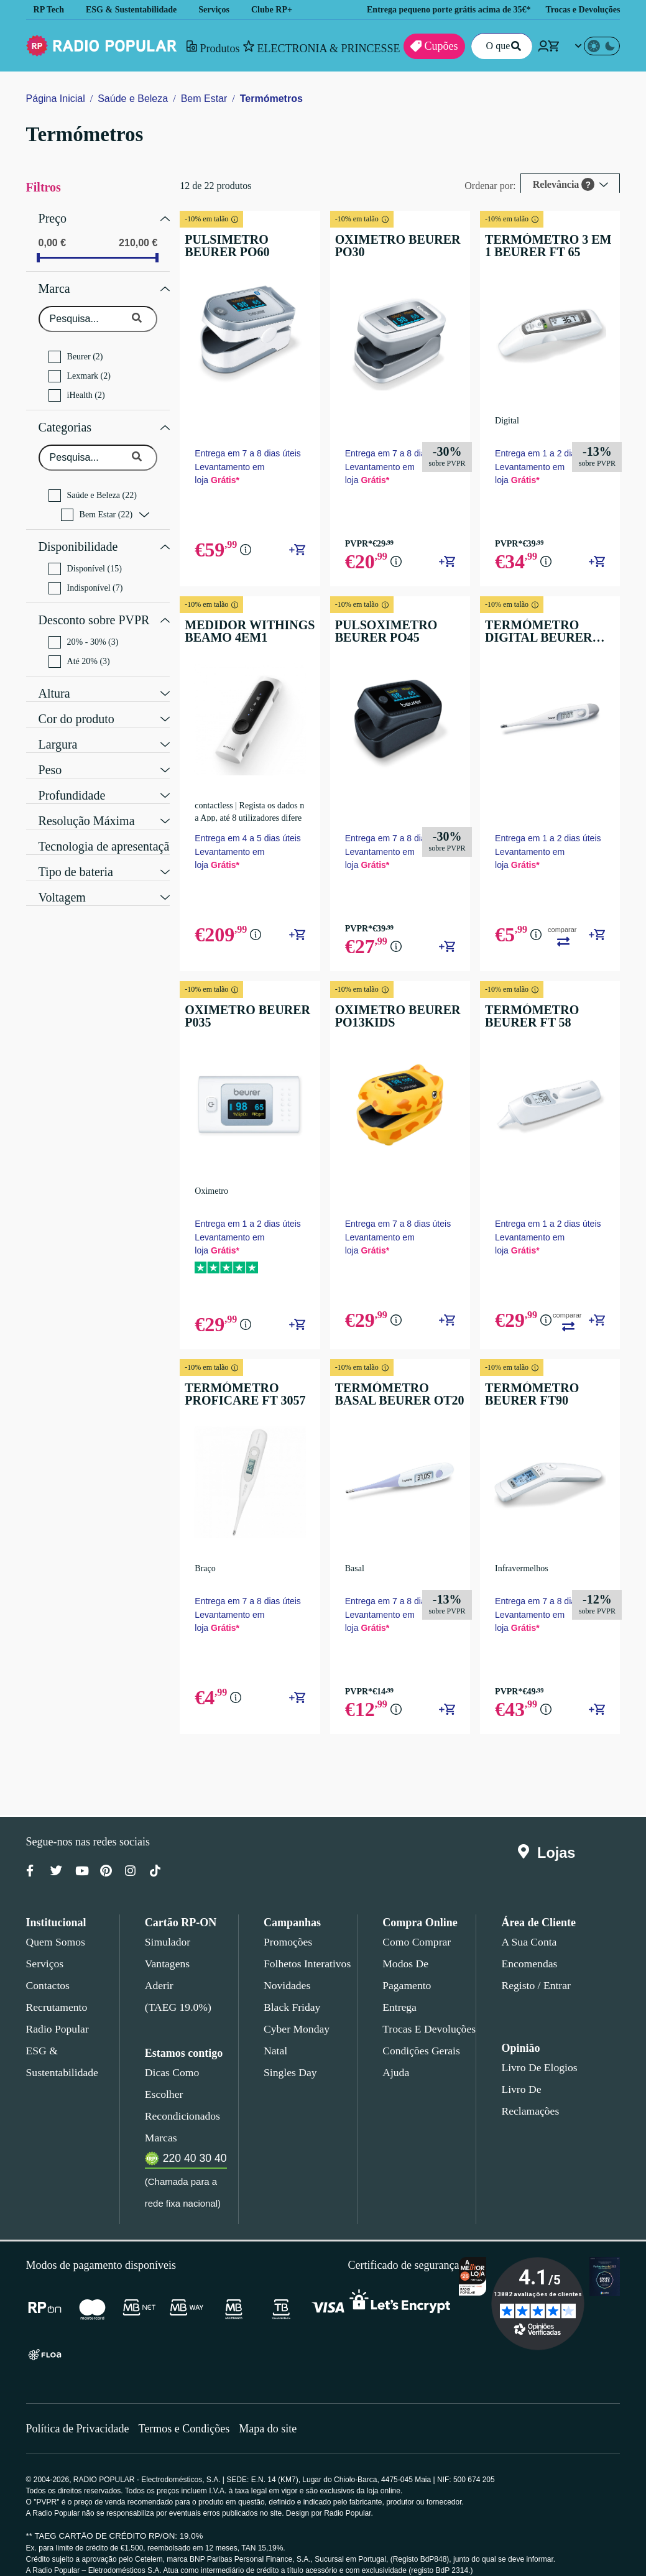 Image resolution: width=646 pixels, height=2576 pixels. I want to click on OXIMETRO BEURER PO13KIDS, so click(386, 1018).